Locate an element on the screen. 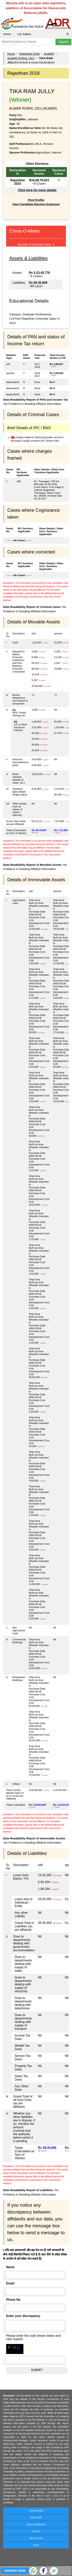 The width and height of the screenshot is (72, 2576). FAQs is located at coordinates (36, 2545).